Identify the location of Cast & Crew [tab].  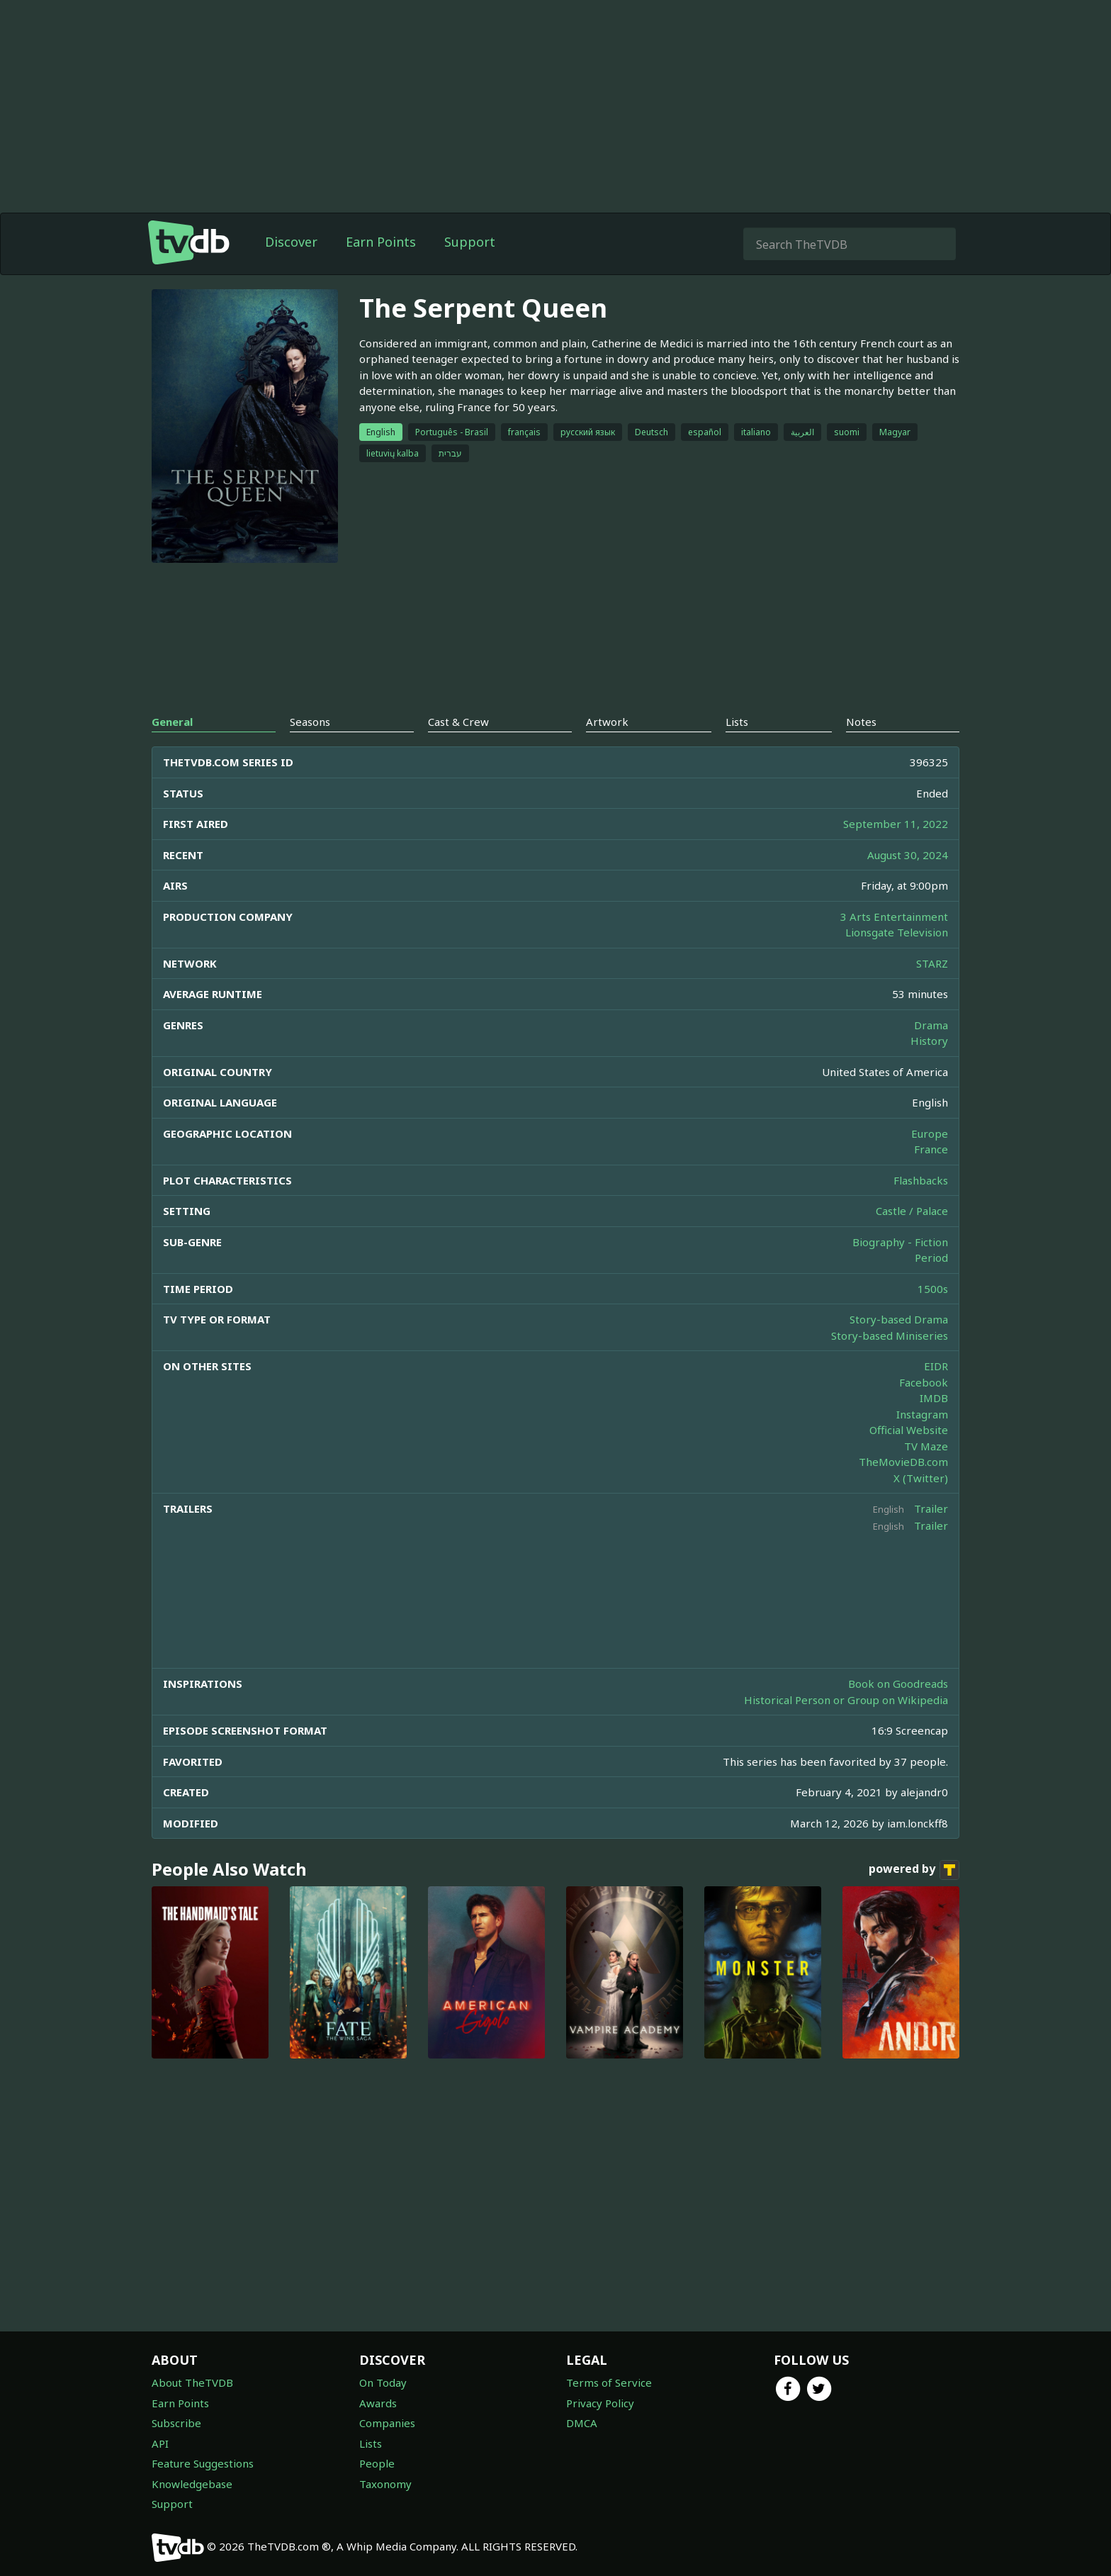
(458, 722).